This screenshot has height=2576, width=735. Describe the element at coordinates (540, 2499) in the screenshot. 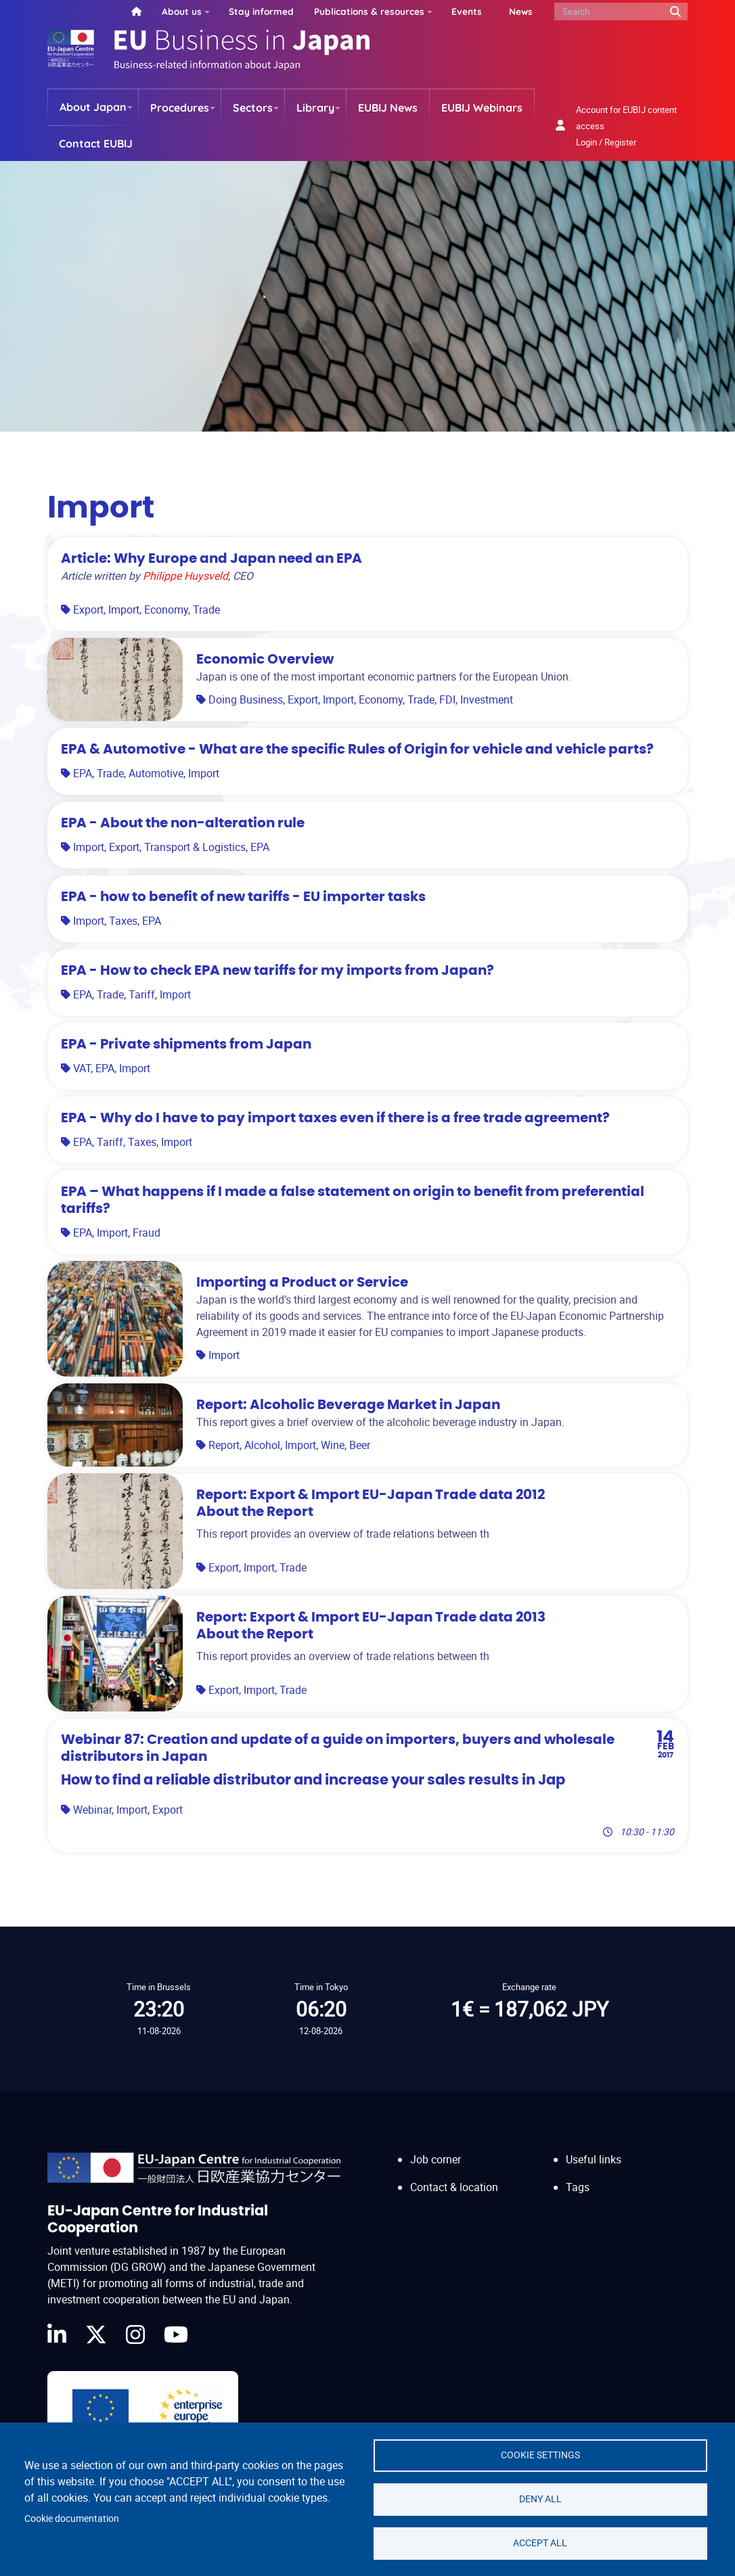

I see `Deny all` at that location.